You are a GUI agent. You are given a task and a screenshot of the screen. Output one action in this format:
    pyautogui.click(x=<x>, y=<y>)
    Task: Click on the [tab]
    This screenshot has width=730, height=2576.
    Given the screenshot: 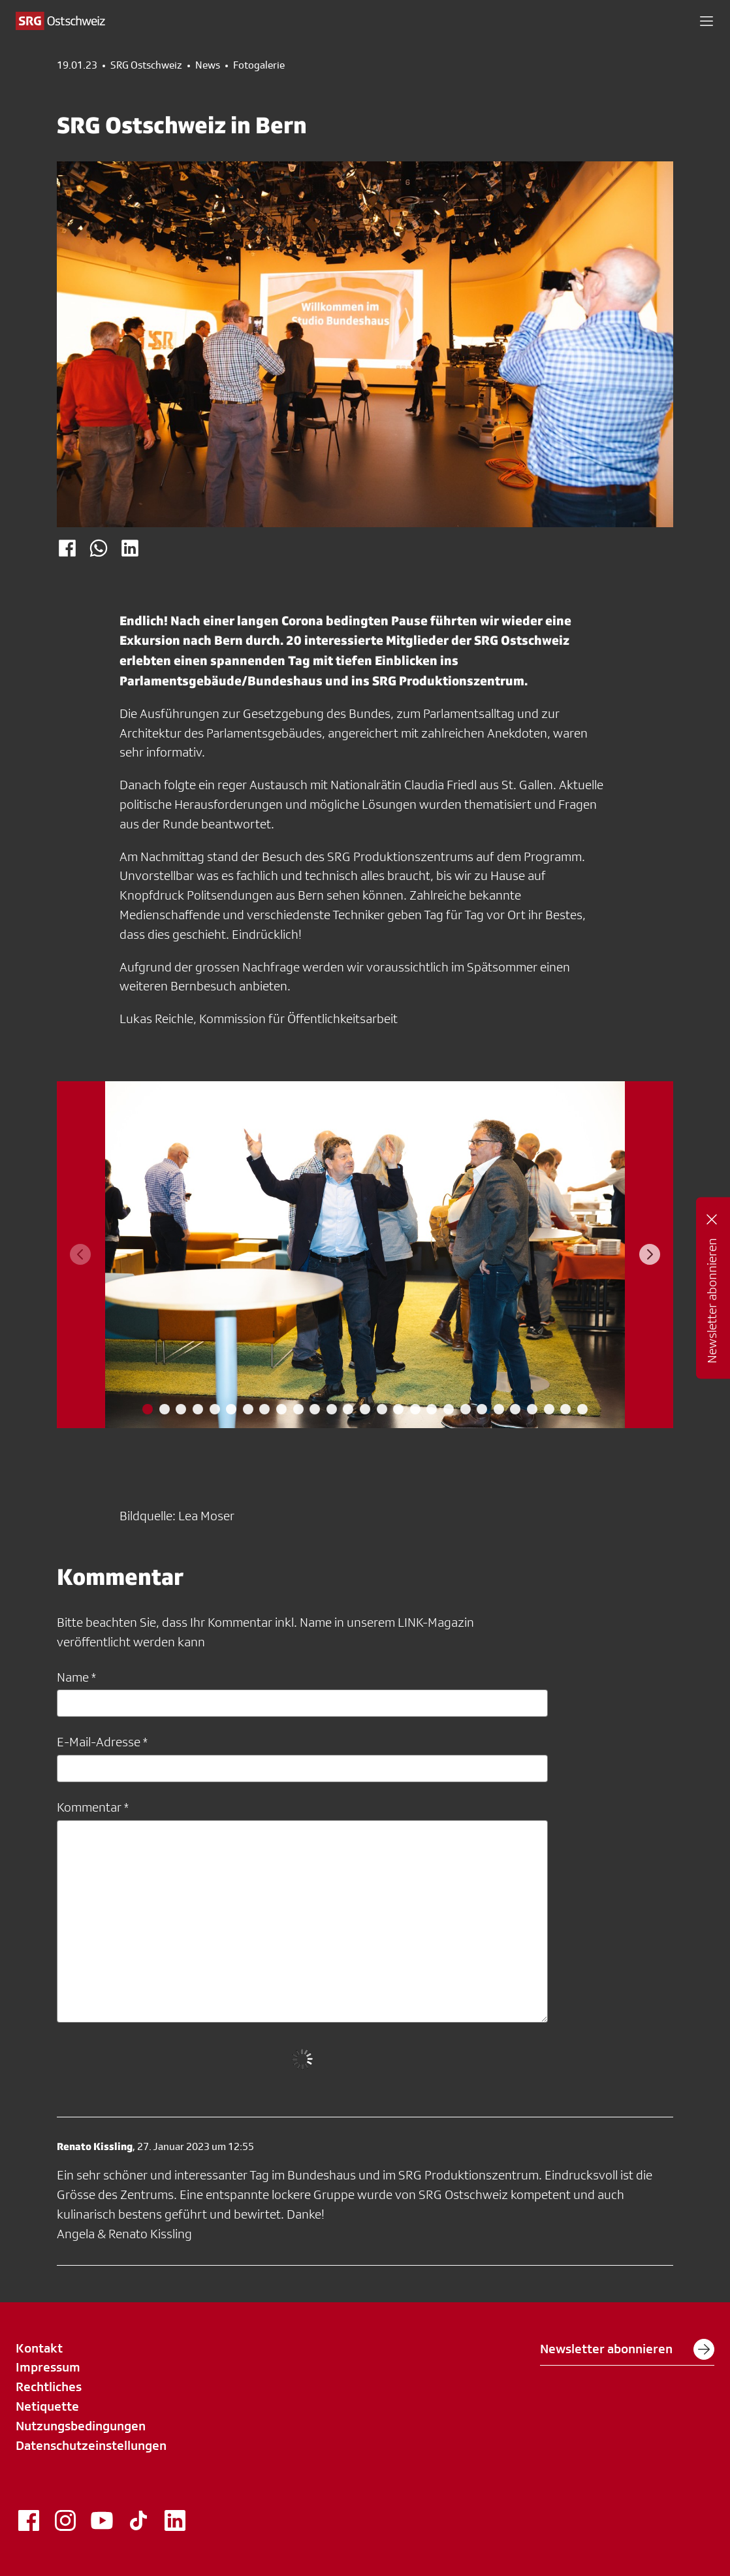 What is the action you would take?
    pyautogui.click(x=147, y=1409)
    